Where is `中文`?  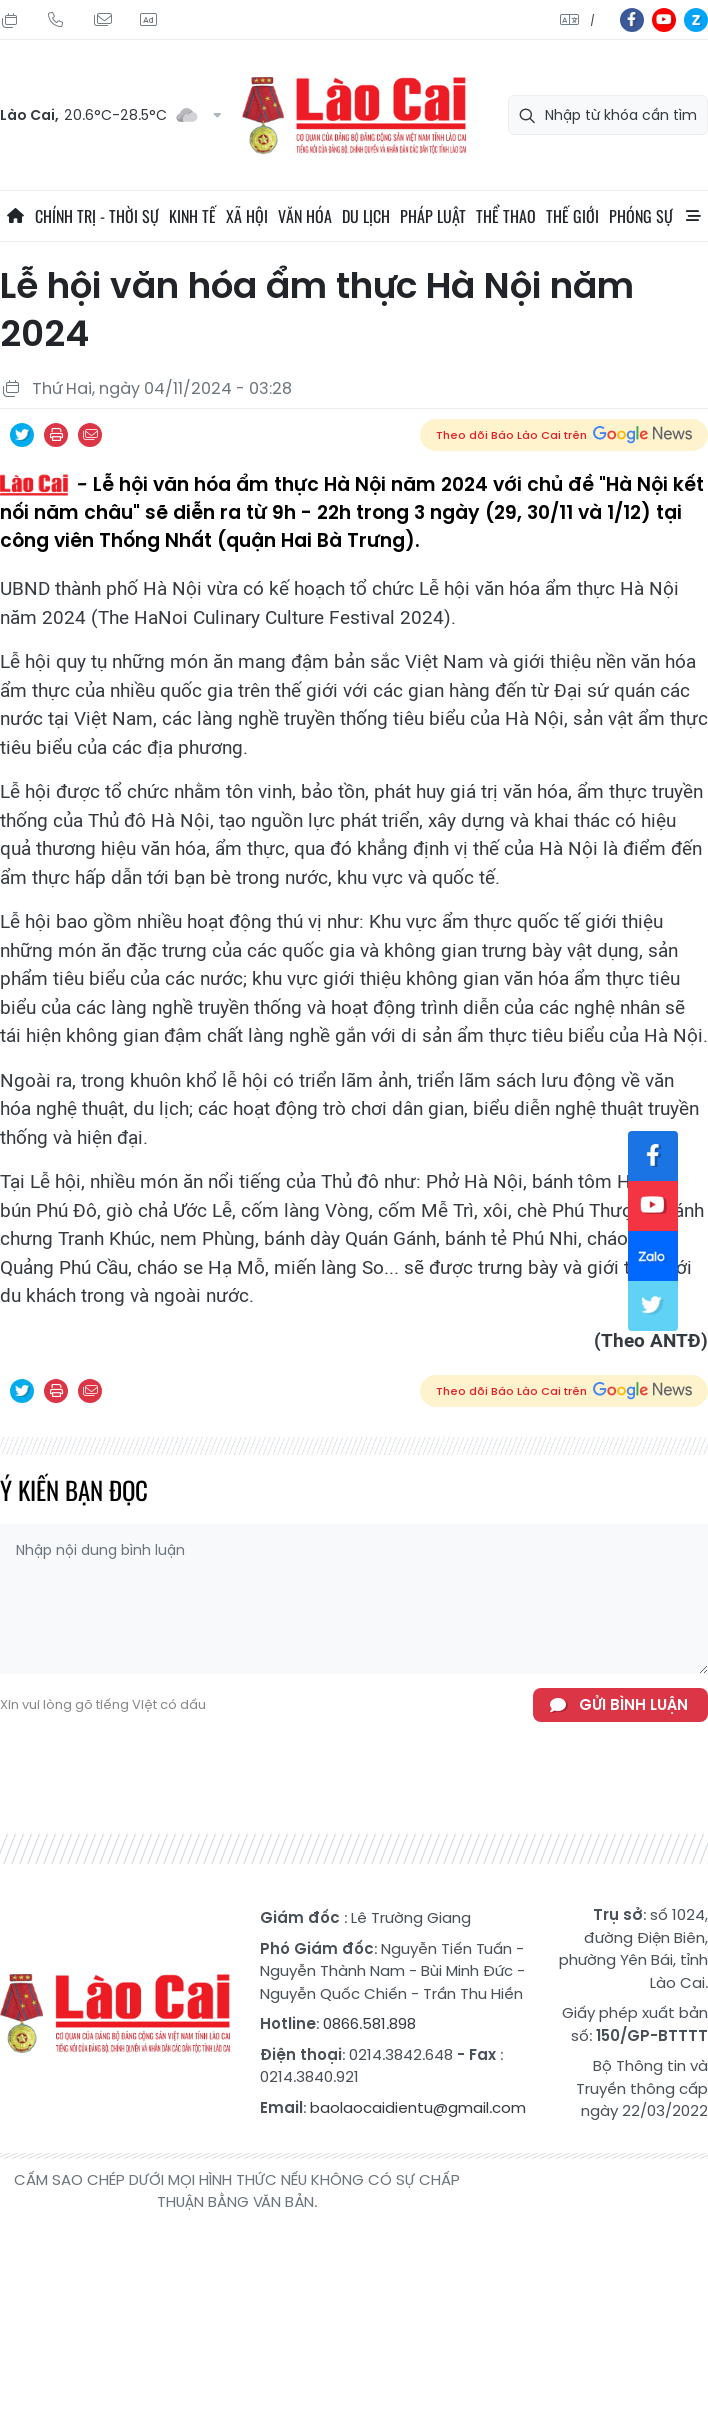 中文 is located at coordinates (592, 20).